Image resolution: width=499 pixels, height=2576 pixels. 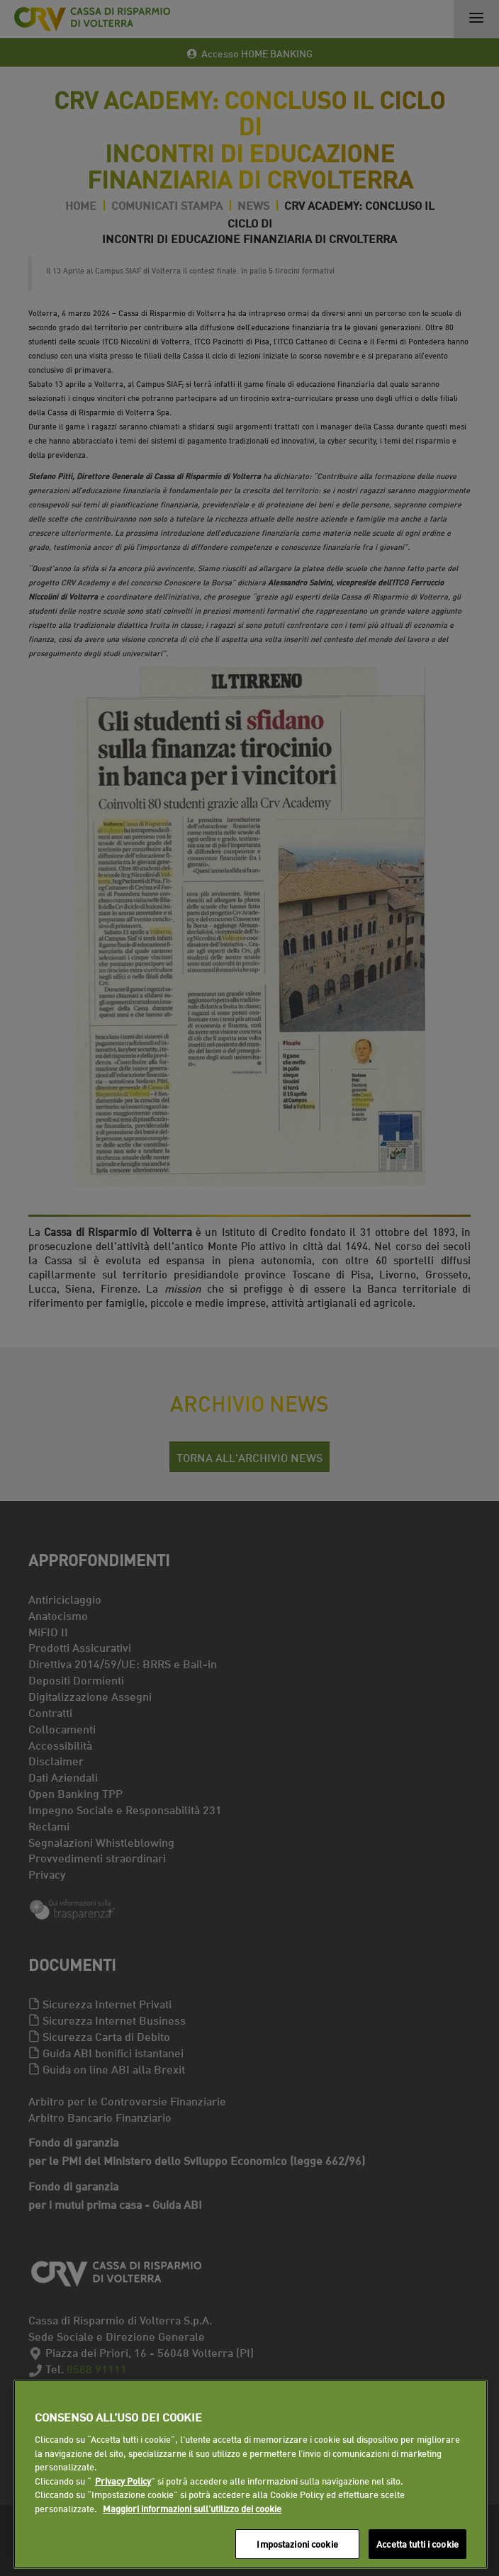 I want to click on Maggiori informazioni sull'utilizzo dei cookie, so click(x=192, y=2508).